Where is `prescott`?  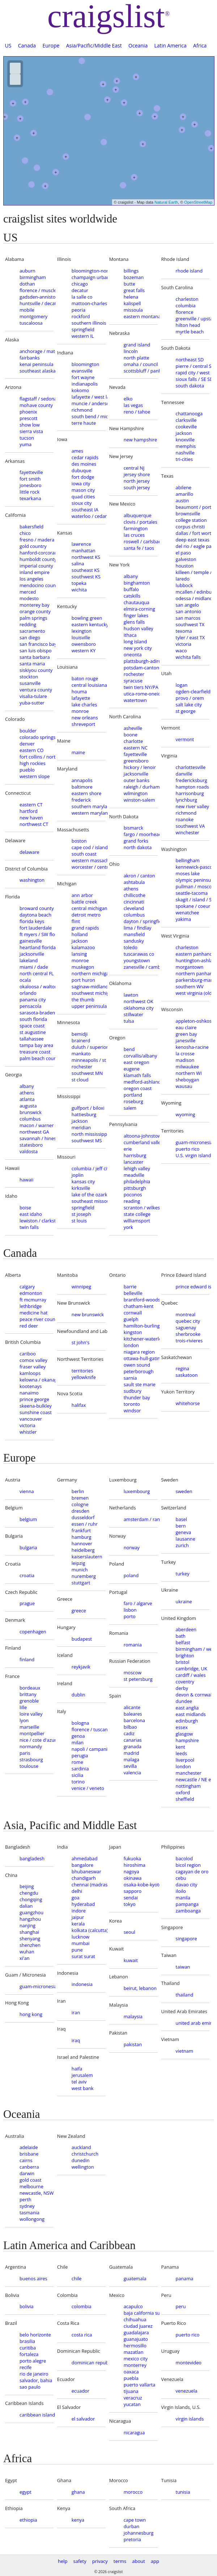 prescott is located at coordinates (28, 418).